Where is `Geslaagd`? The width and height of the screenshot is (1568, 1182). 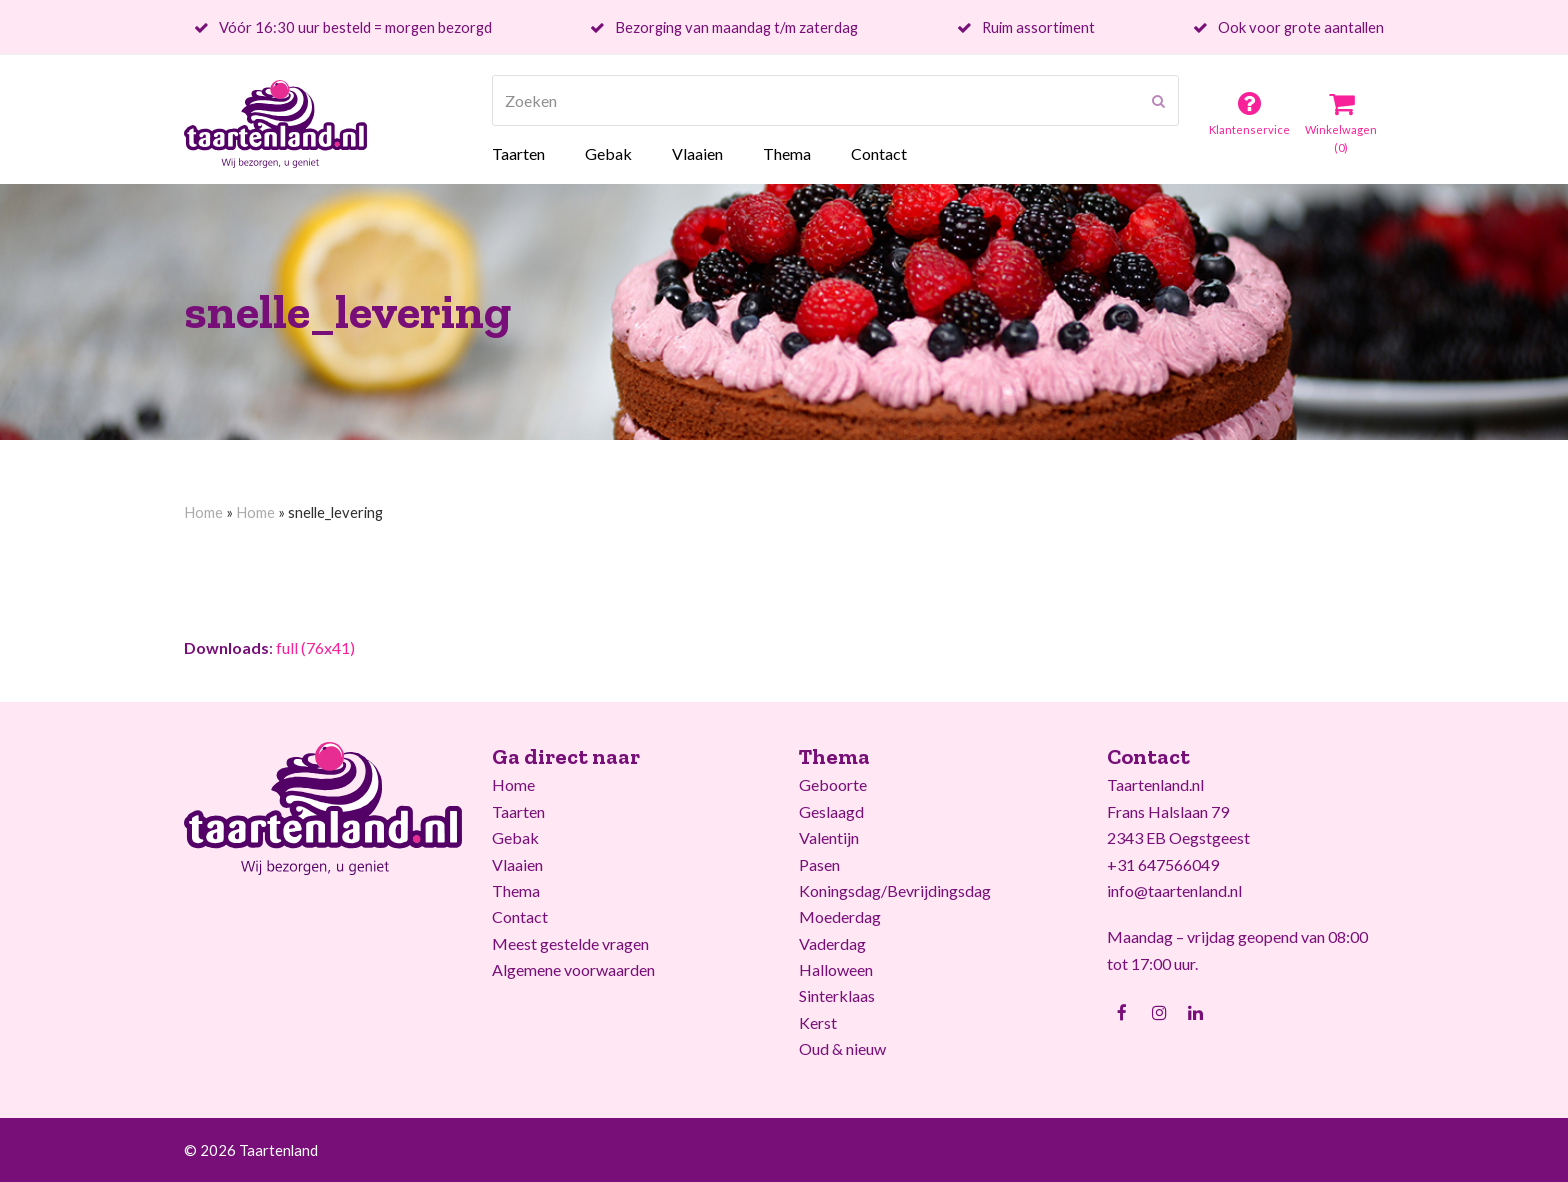 Geslaagd is located at coordinates (831, 811).